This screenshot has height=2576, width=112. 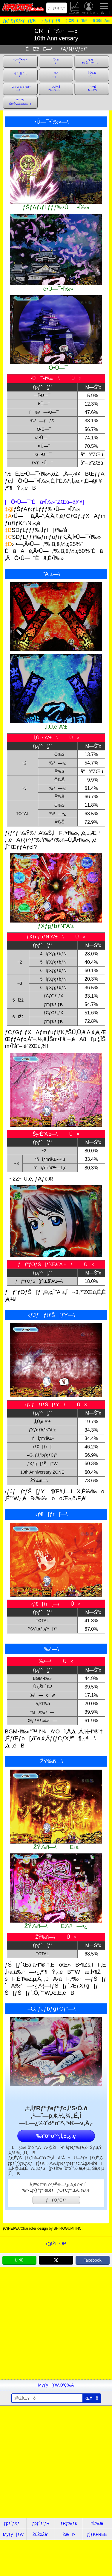 What do you see at coordinates (97, 2523) in the screenshot?
I see `“®‰æ` at bounding box center [97, 2523].